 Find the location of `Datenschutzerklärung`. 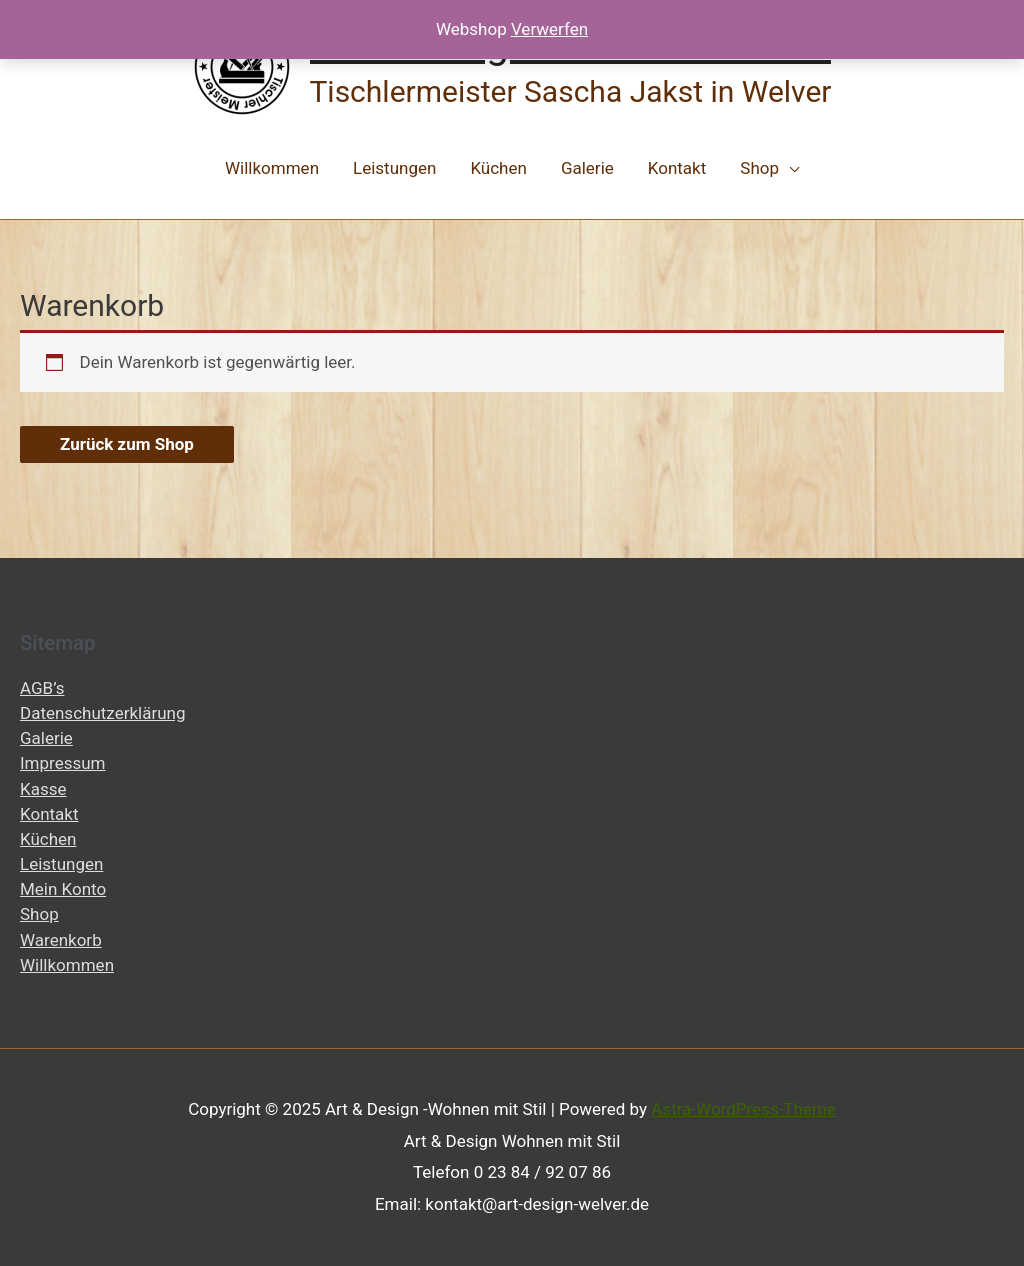

Datenschutzerklärung is located at coordinates (102, 713).